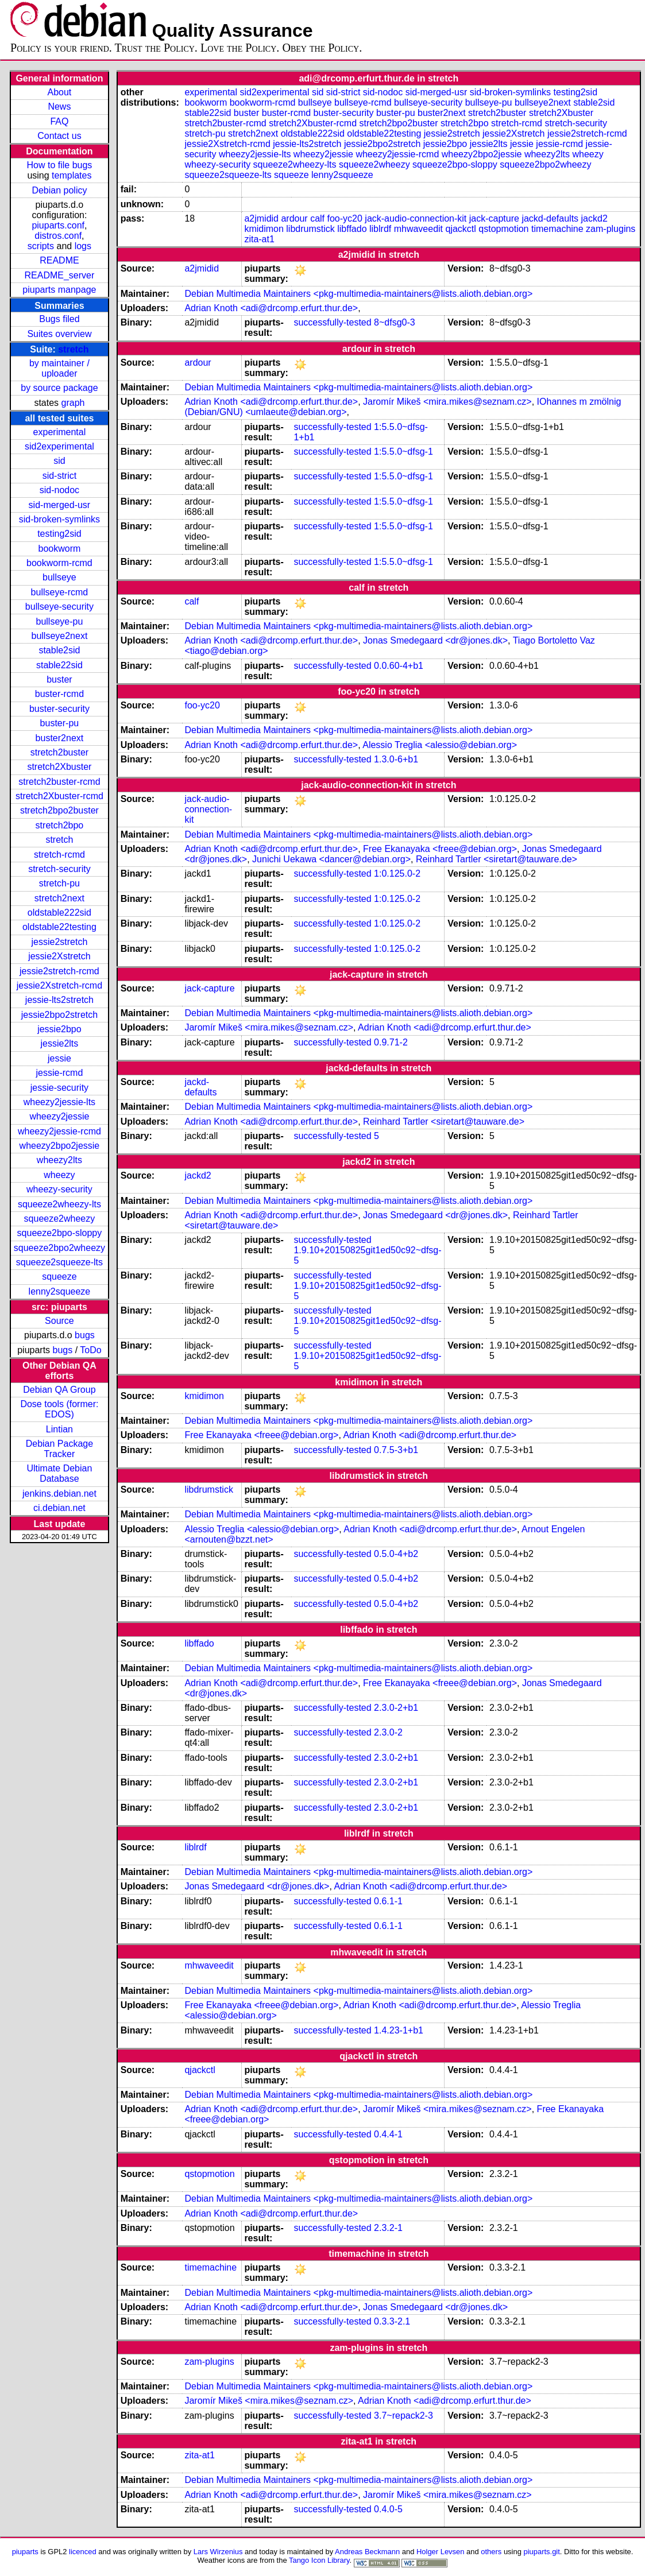 The image size is (645, 2576). What do you see at coordinates (403, 2415) in the screenshot?
I see `3.7~repack2-3` at bounding box center [403, 2415].